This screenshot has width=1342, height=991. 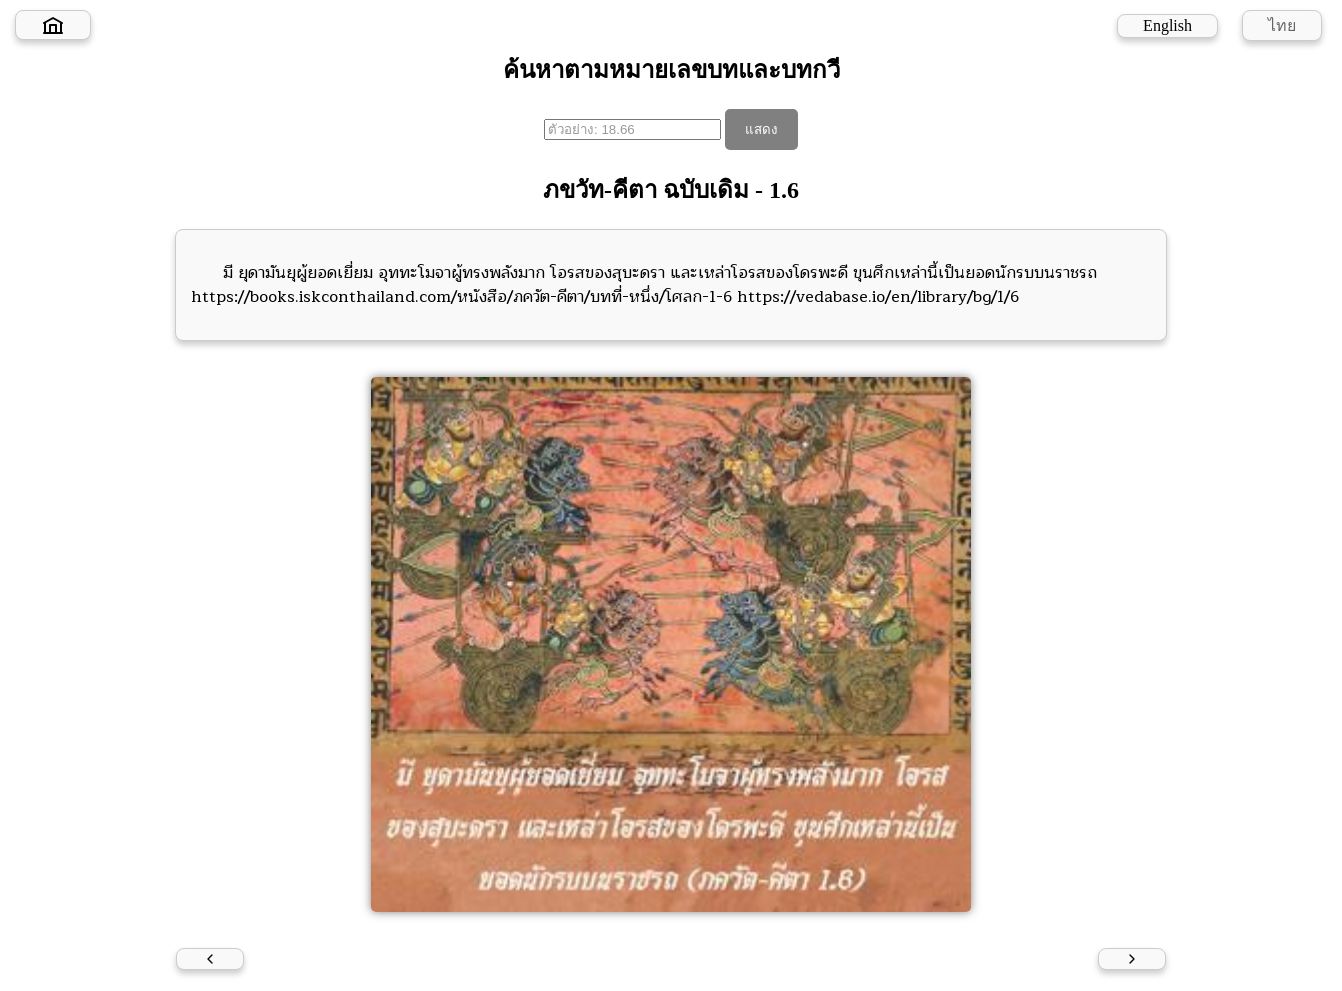 I want to click on [Next verse], so click(x=1132, y=959).